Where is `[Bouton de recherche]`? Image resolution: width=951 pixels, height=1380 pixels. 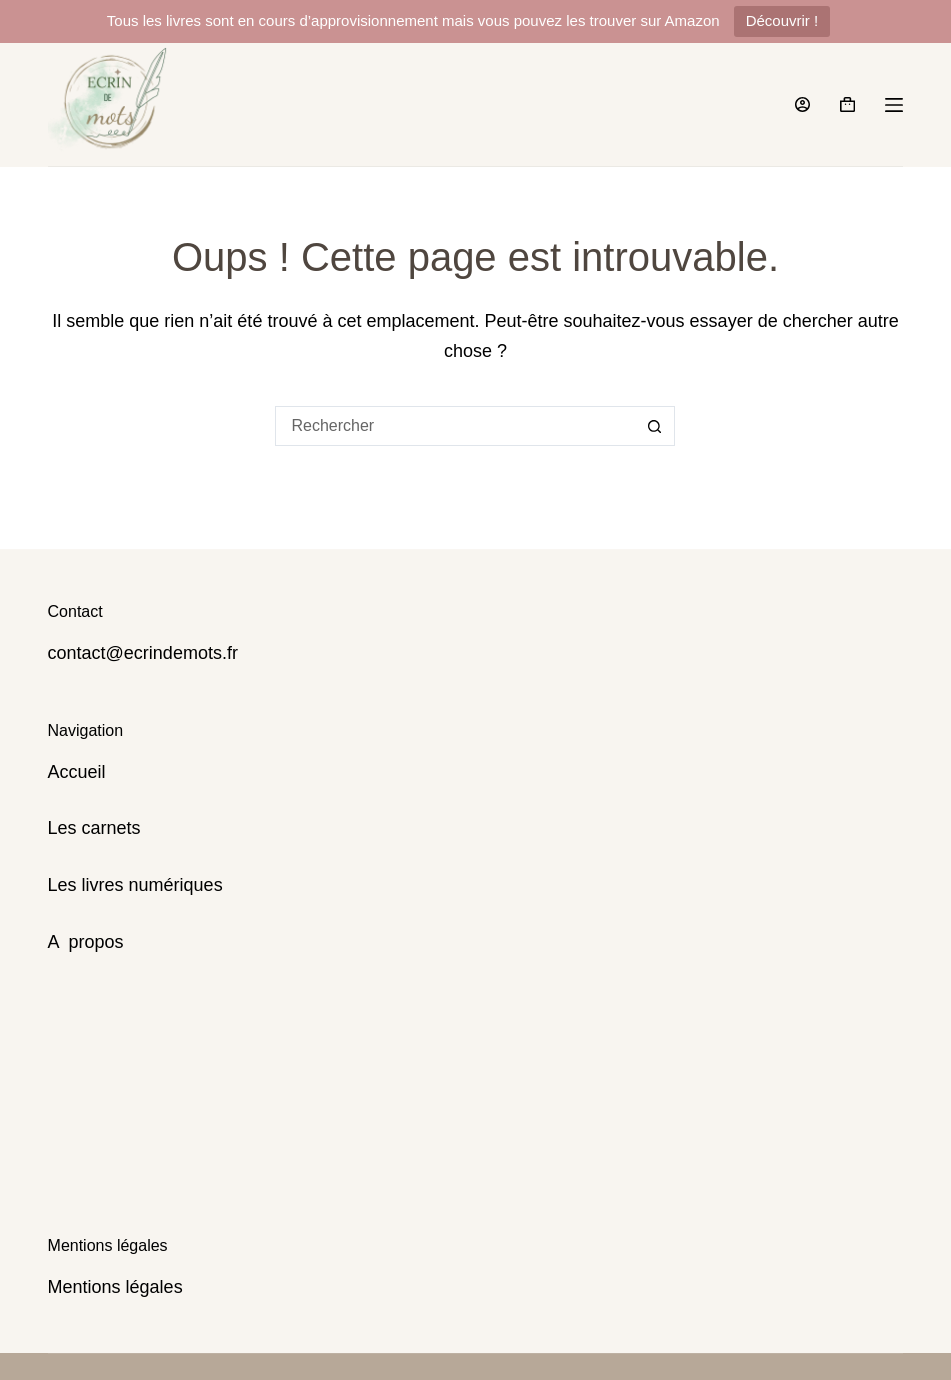
[Bouton de recherche] is located at coordinates (655, 426).